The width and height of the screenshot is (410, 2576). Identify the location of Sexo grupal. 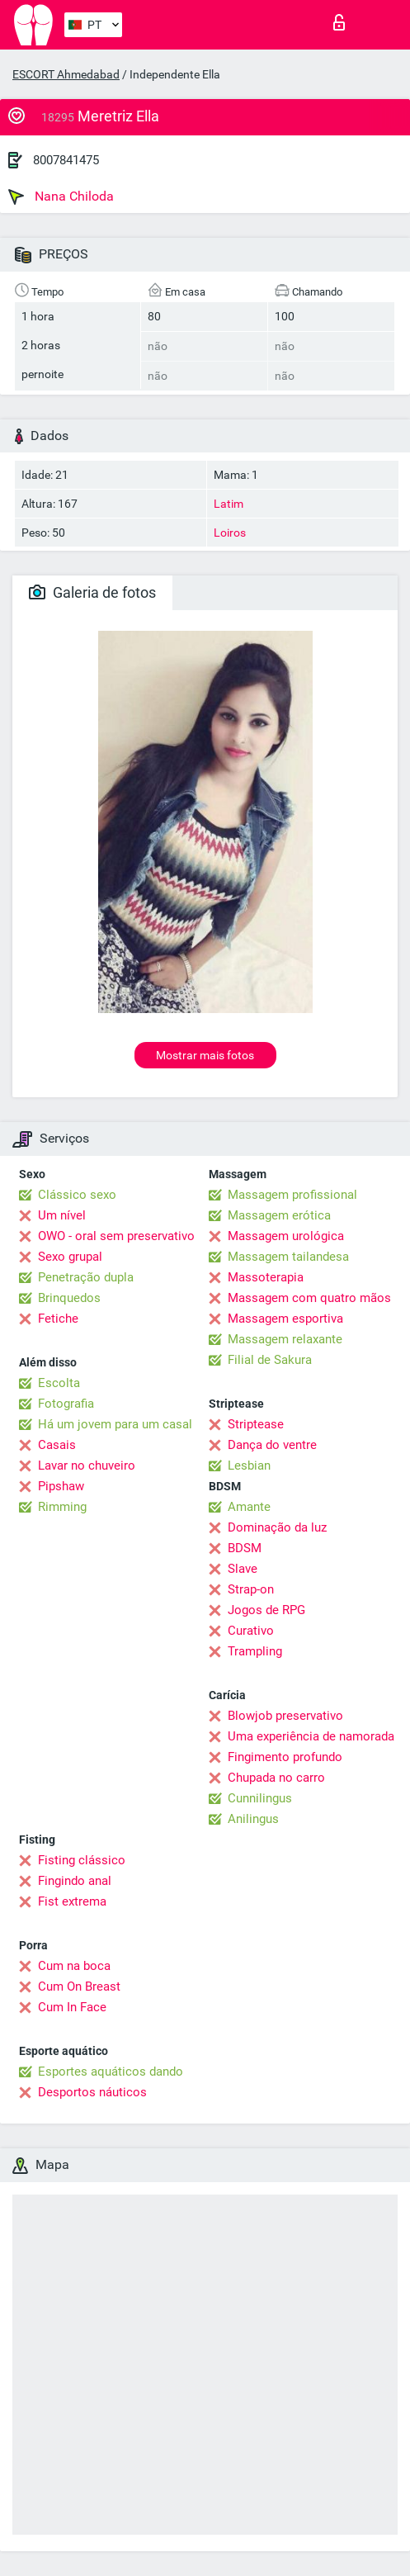
(70, 1256).